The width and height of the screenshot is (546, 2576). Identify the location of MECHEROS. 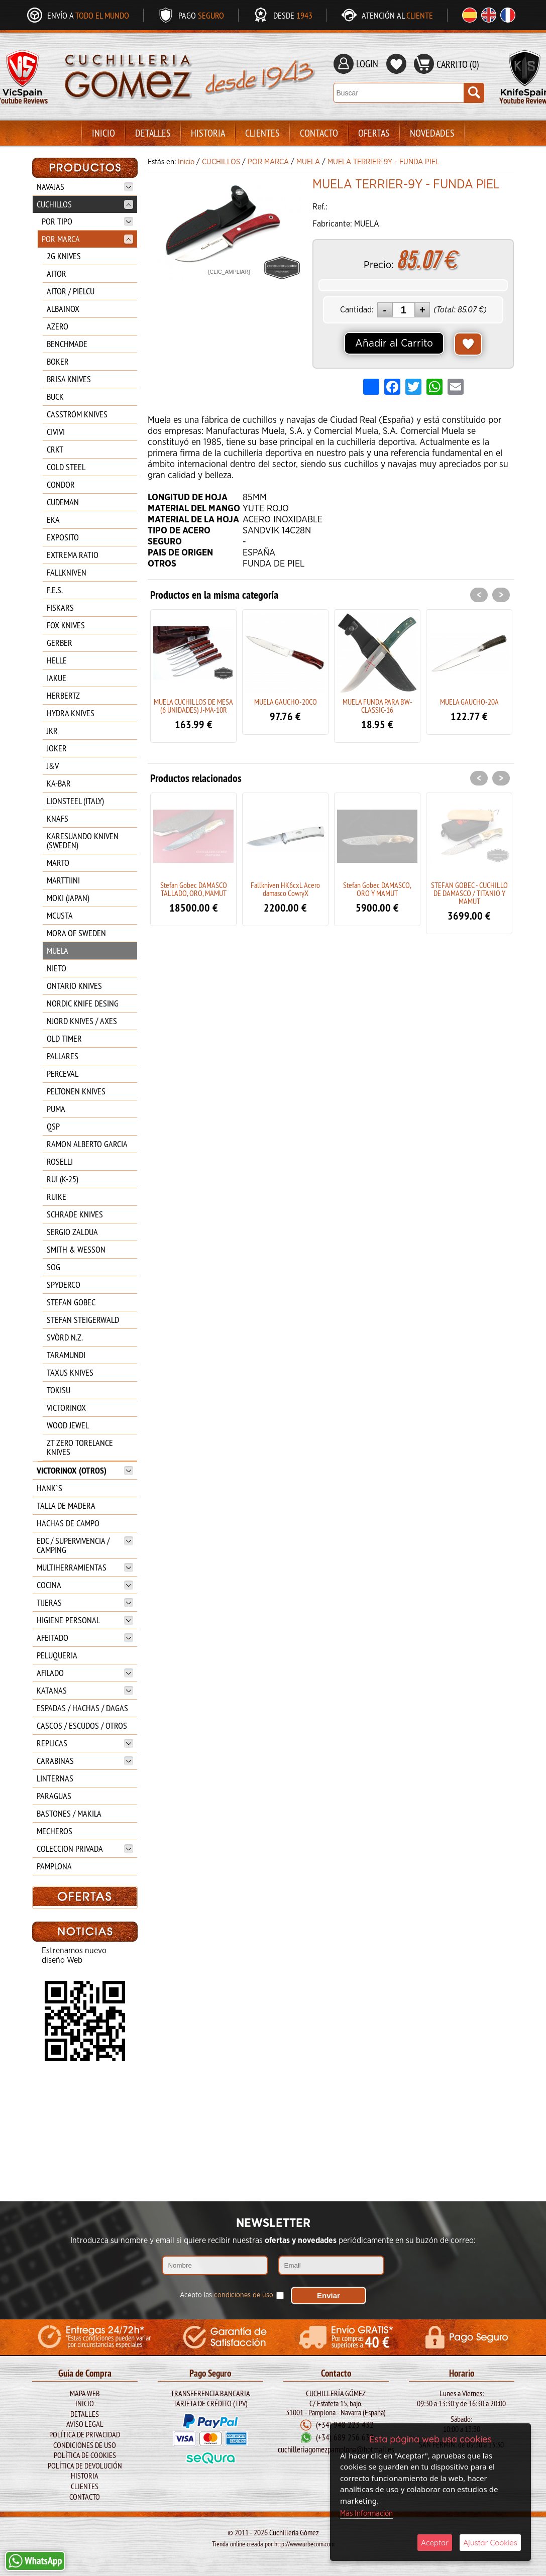
(54, 1831).